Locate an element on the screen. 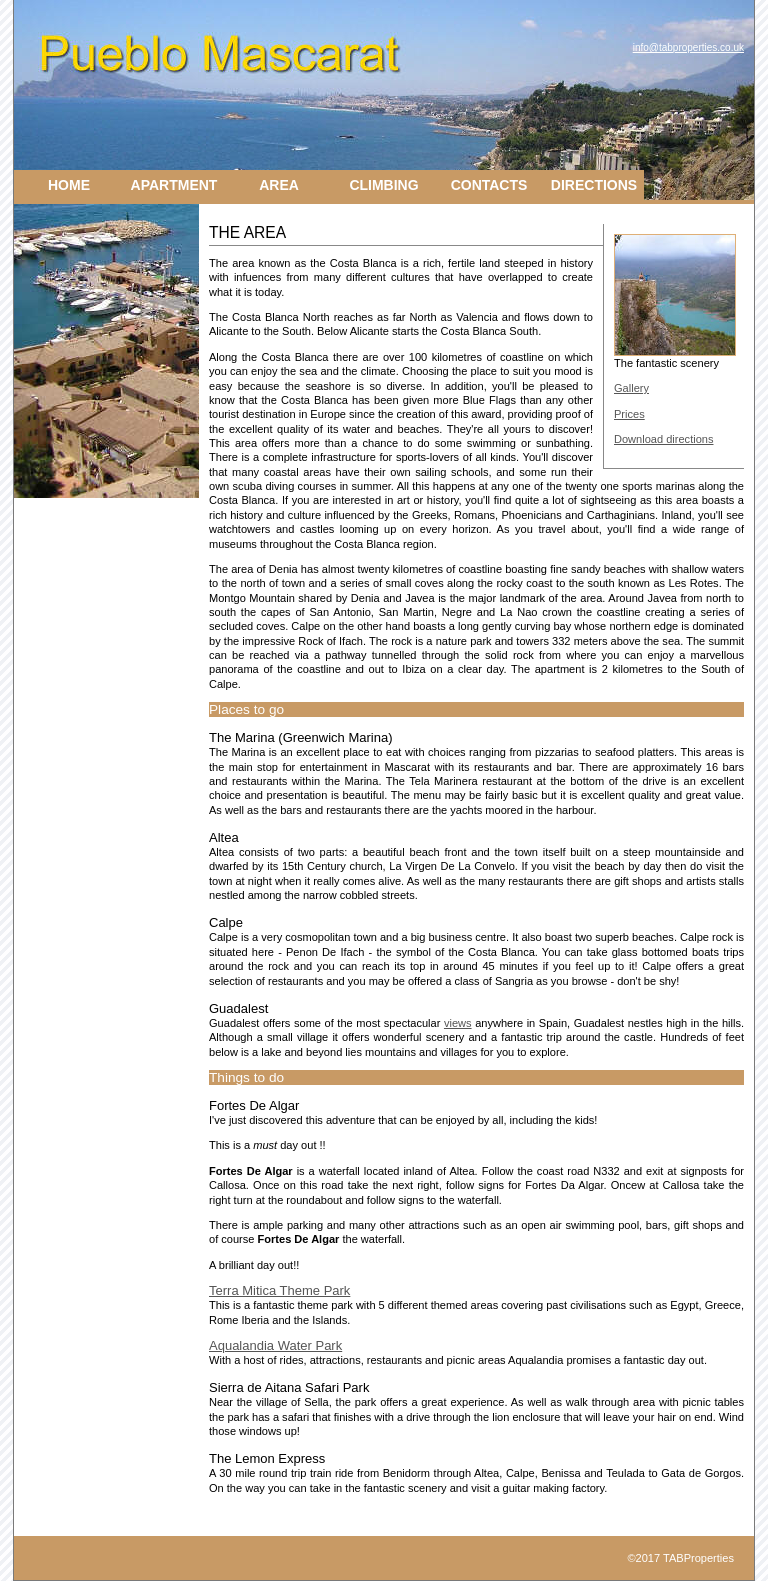 The width and height of the screenshot is (768, 1581). Directions is located at coordinates (594, 185).